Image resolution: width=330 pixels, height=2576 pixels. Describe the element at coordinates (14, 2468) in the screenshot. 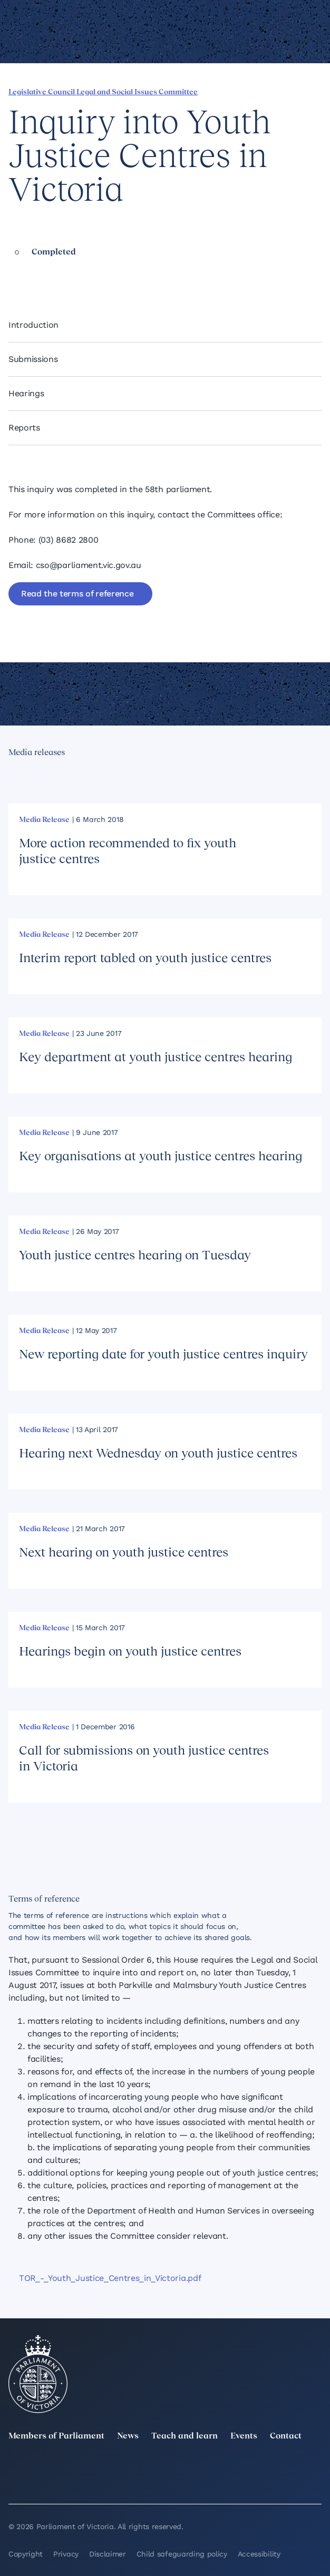

I see `[twitter]` at that location.